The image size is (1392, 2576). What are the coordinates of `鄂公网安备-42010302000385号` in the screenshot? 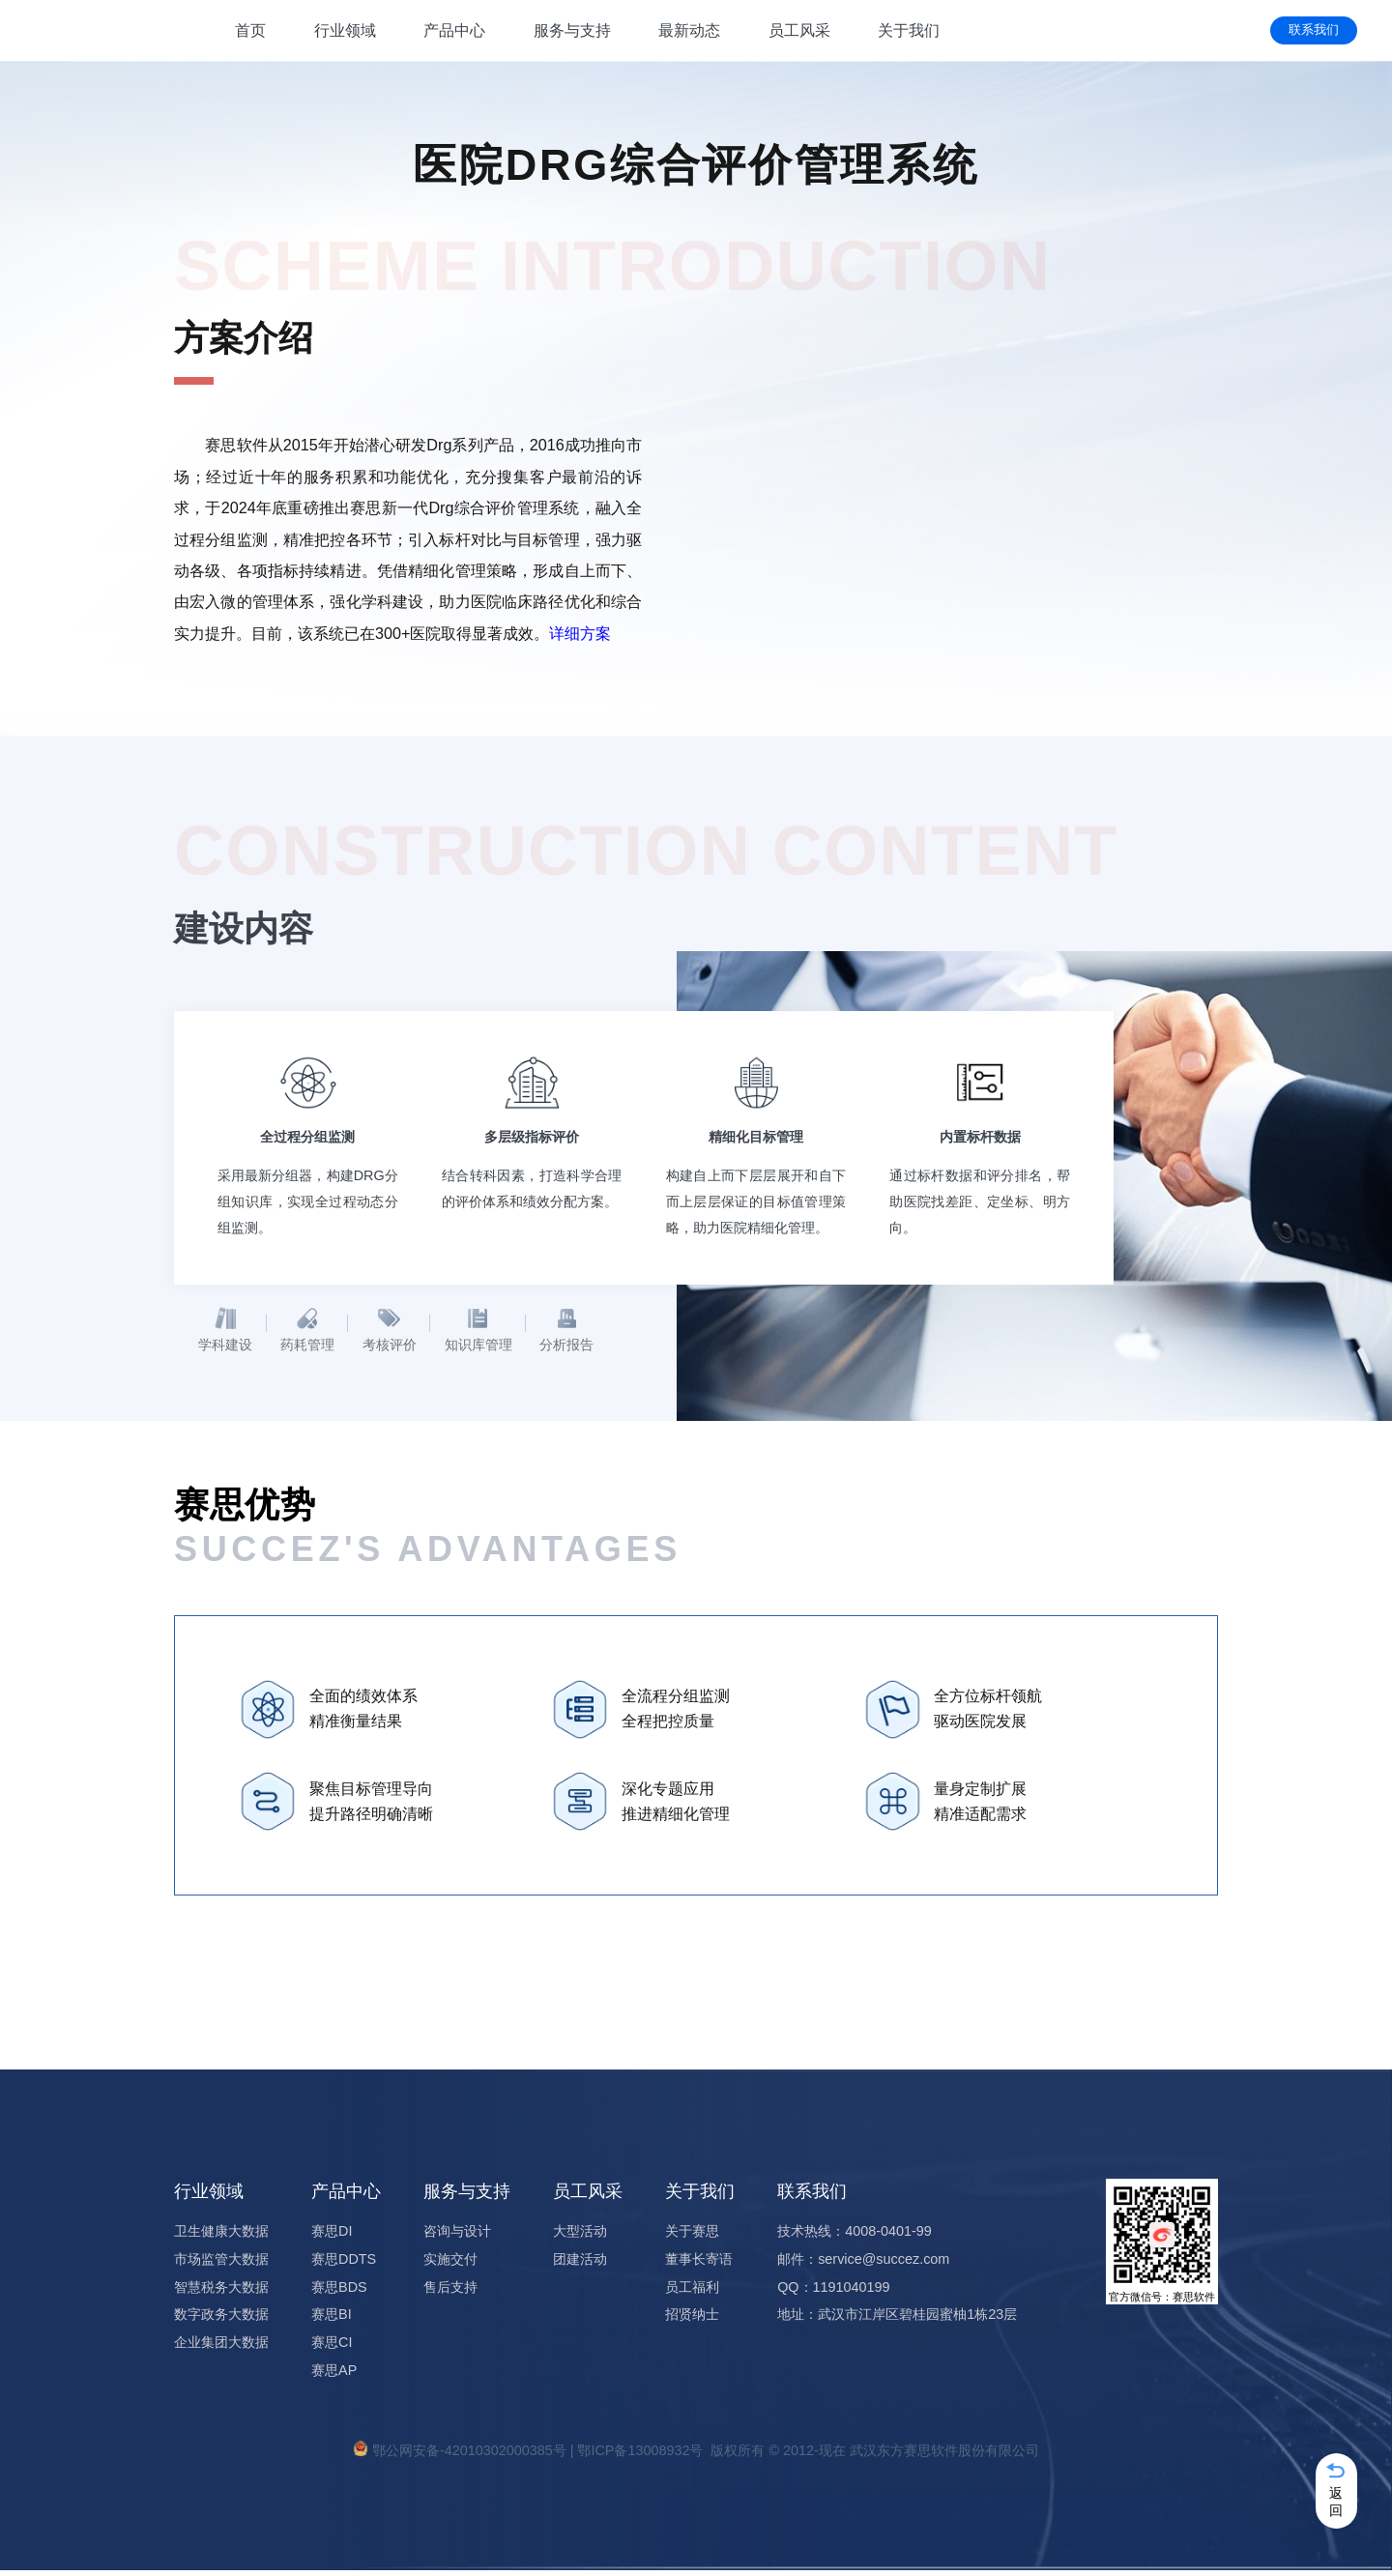 It's located at (469, 2456).